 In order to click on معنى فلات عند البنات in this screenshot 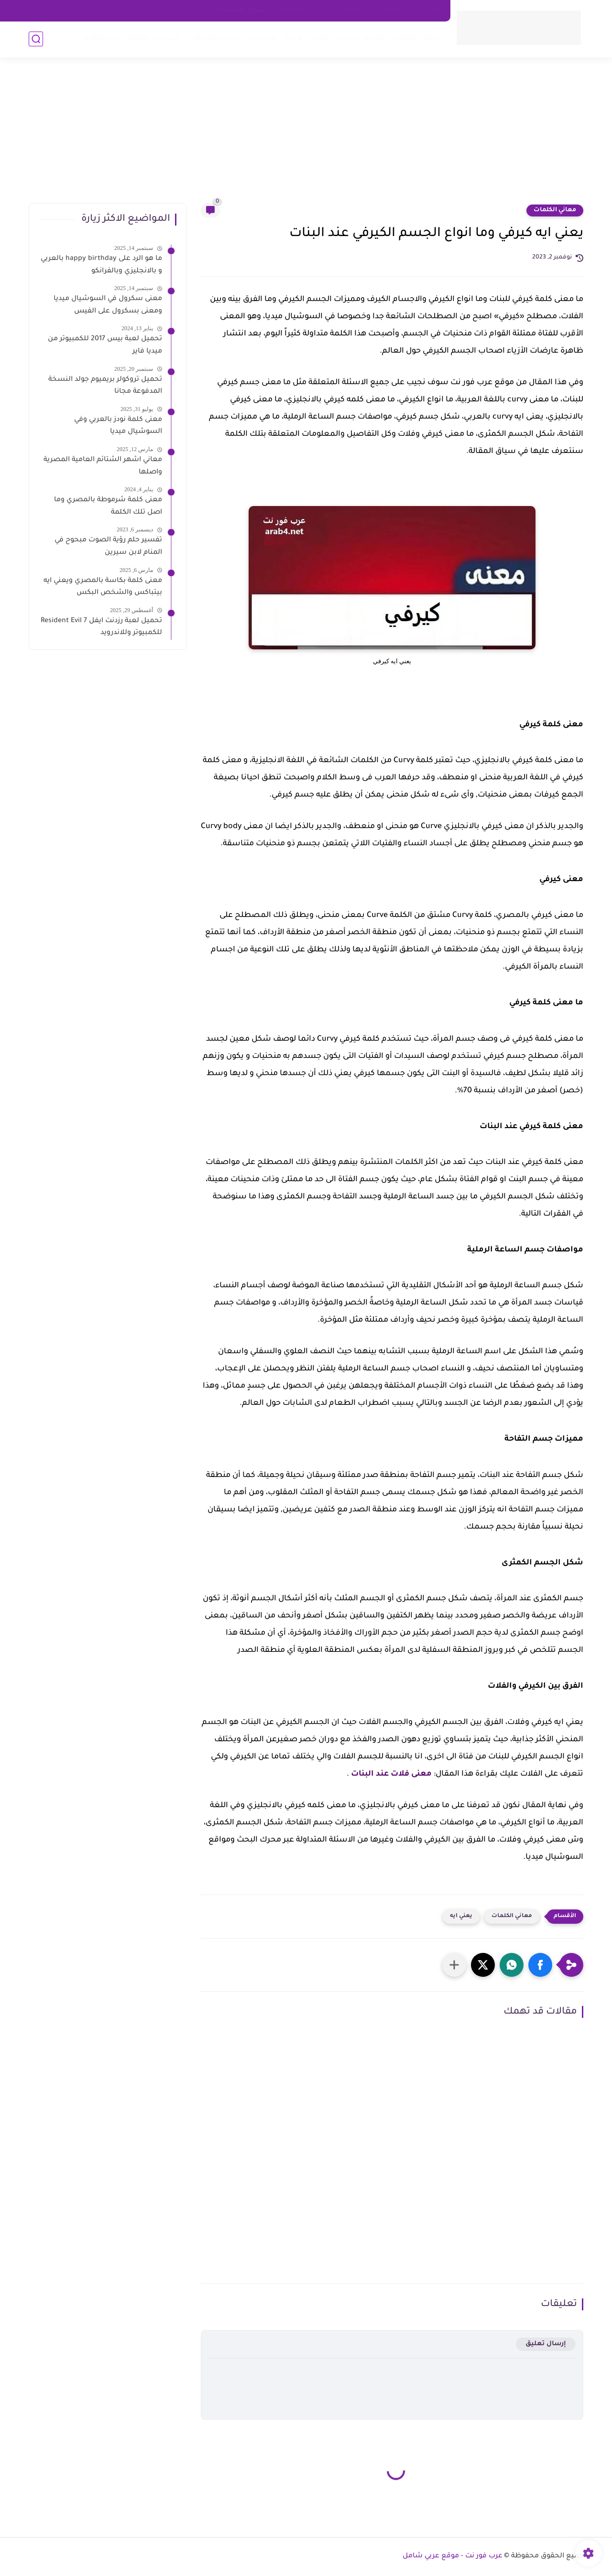, I will do `click(391, 1774)`.